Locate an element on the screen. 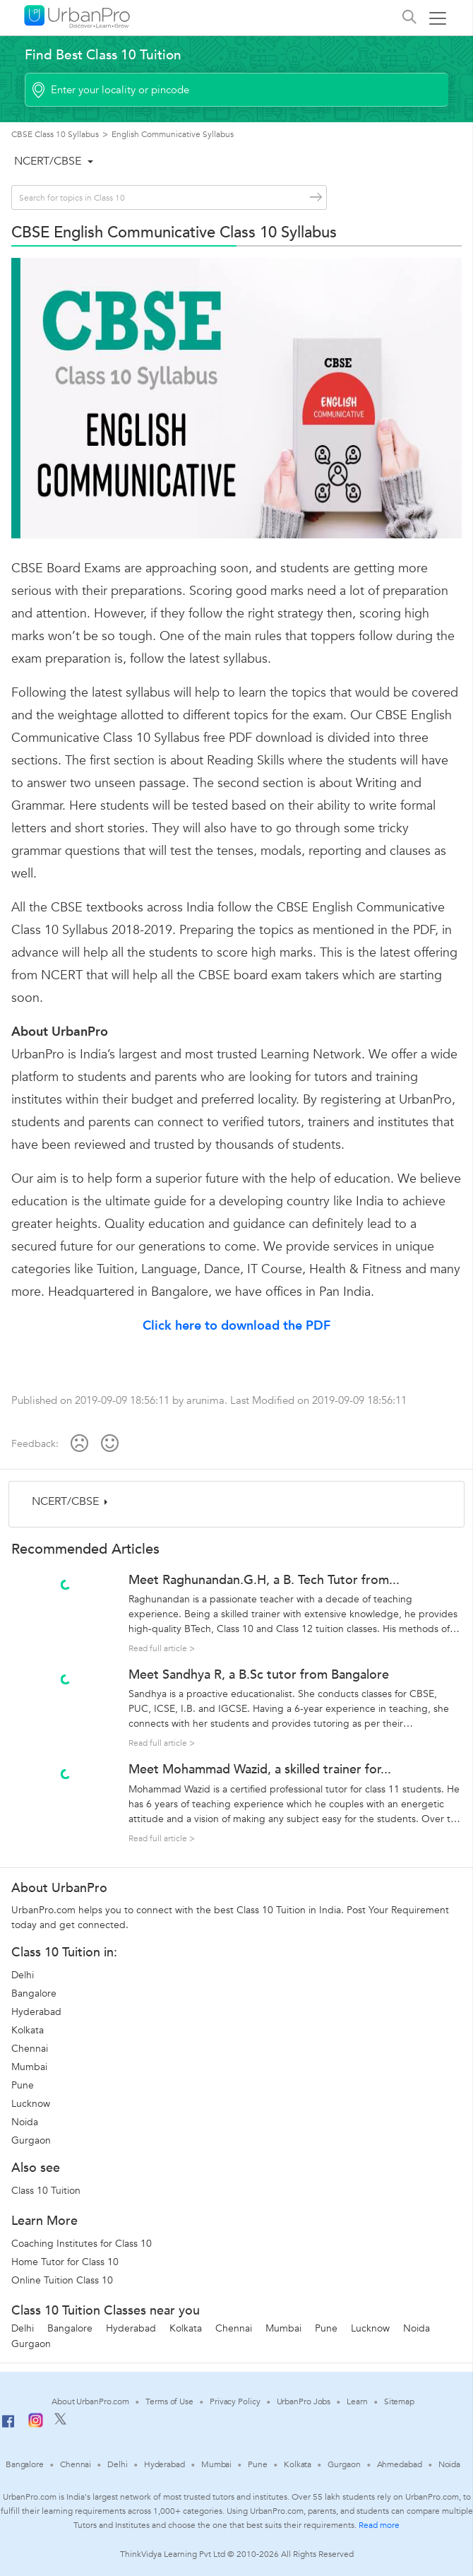 Image resolution: width=473 pixels, height=2576 pixels. Noida is located at coordinates (24, 2122).